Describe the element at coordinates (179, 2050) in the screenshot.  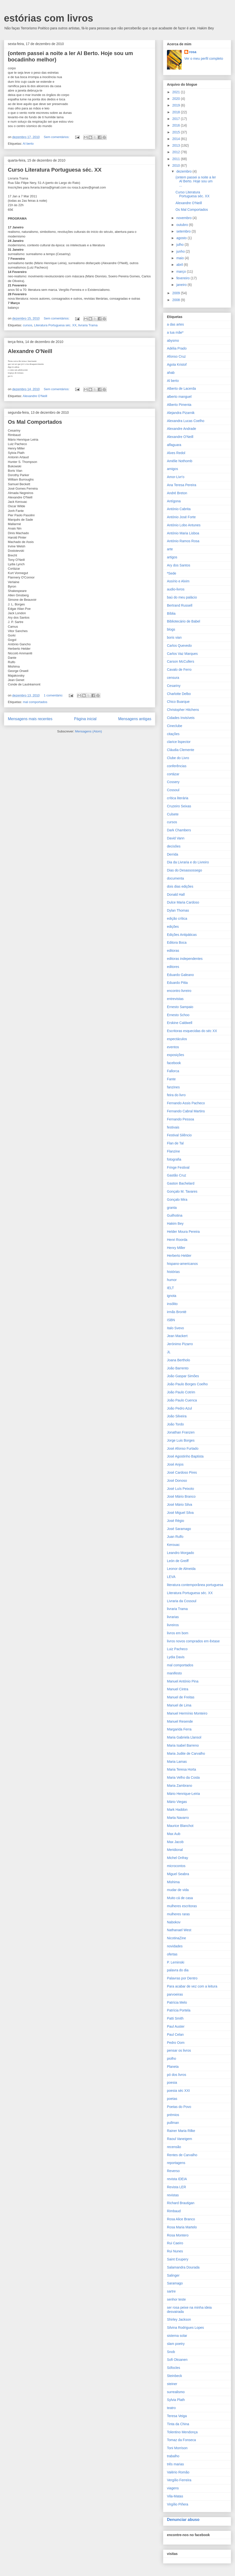
I see `pensar os livros` at that location.